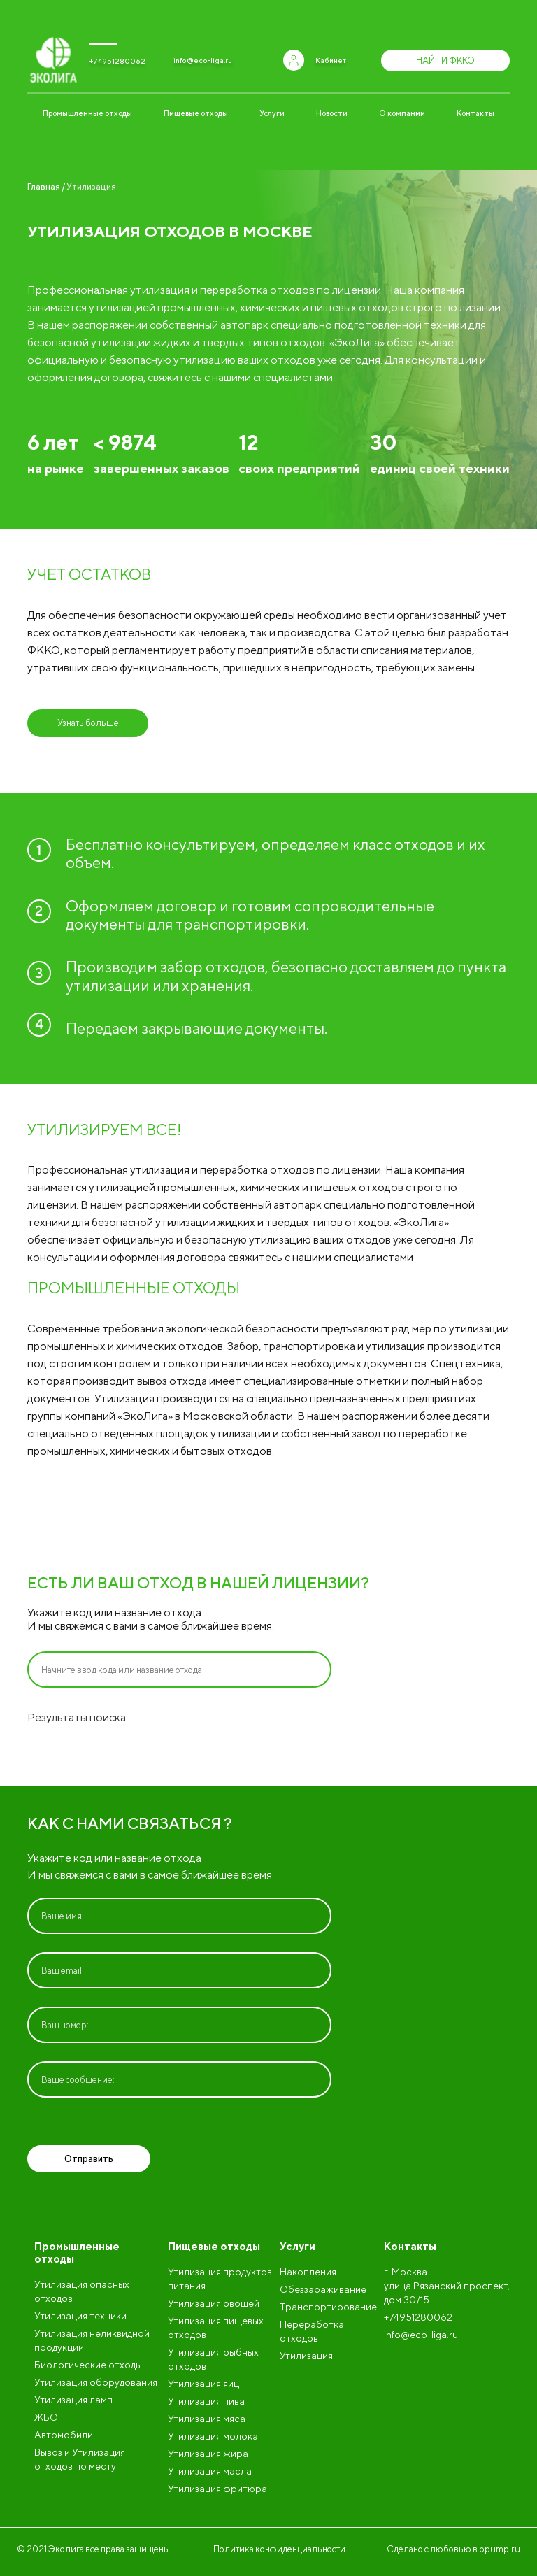  I want to click on ЖБО, so click(46, 2417).